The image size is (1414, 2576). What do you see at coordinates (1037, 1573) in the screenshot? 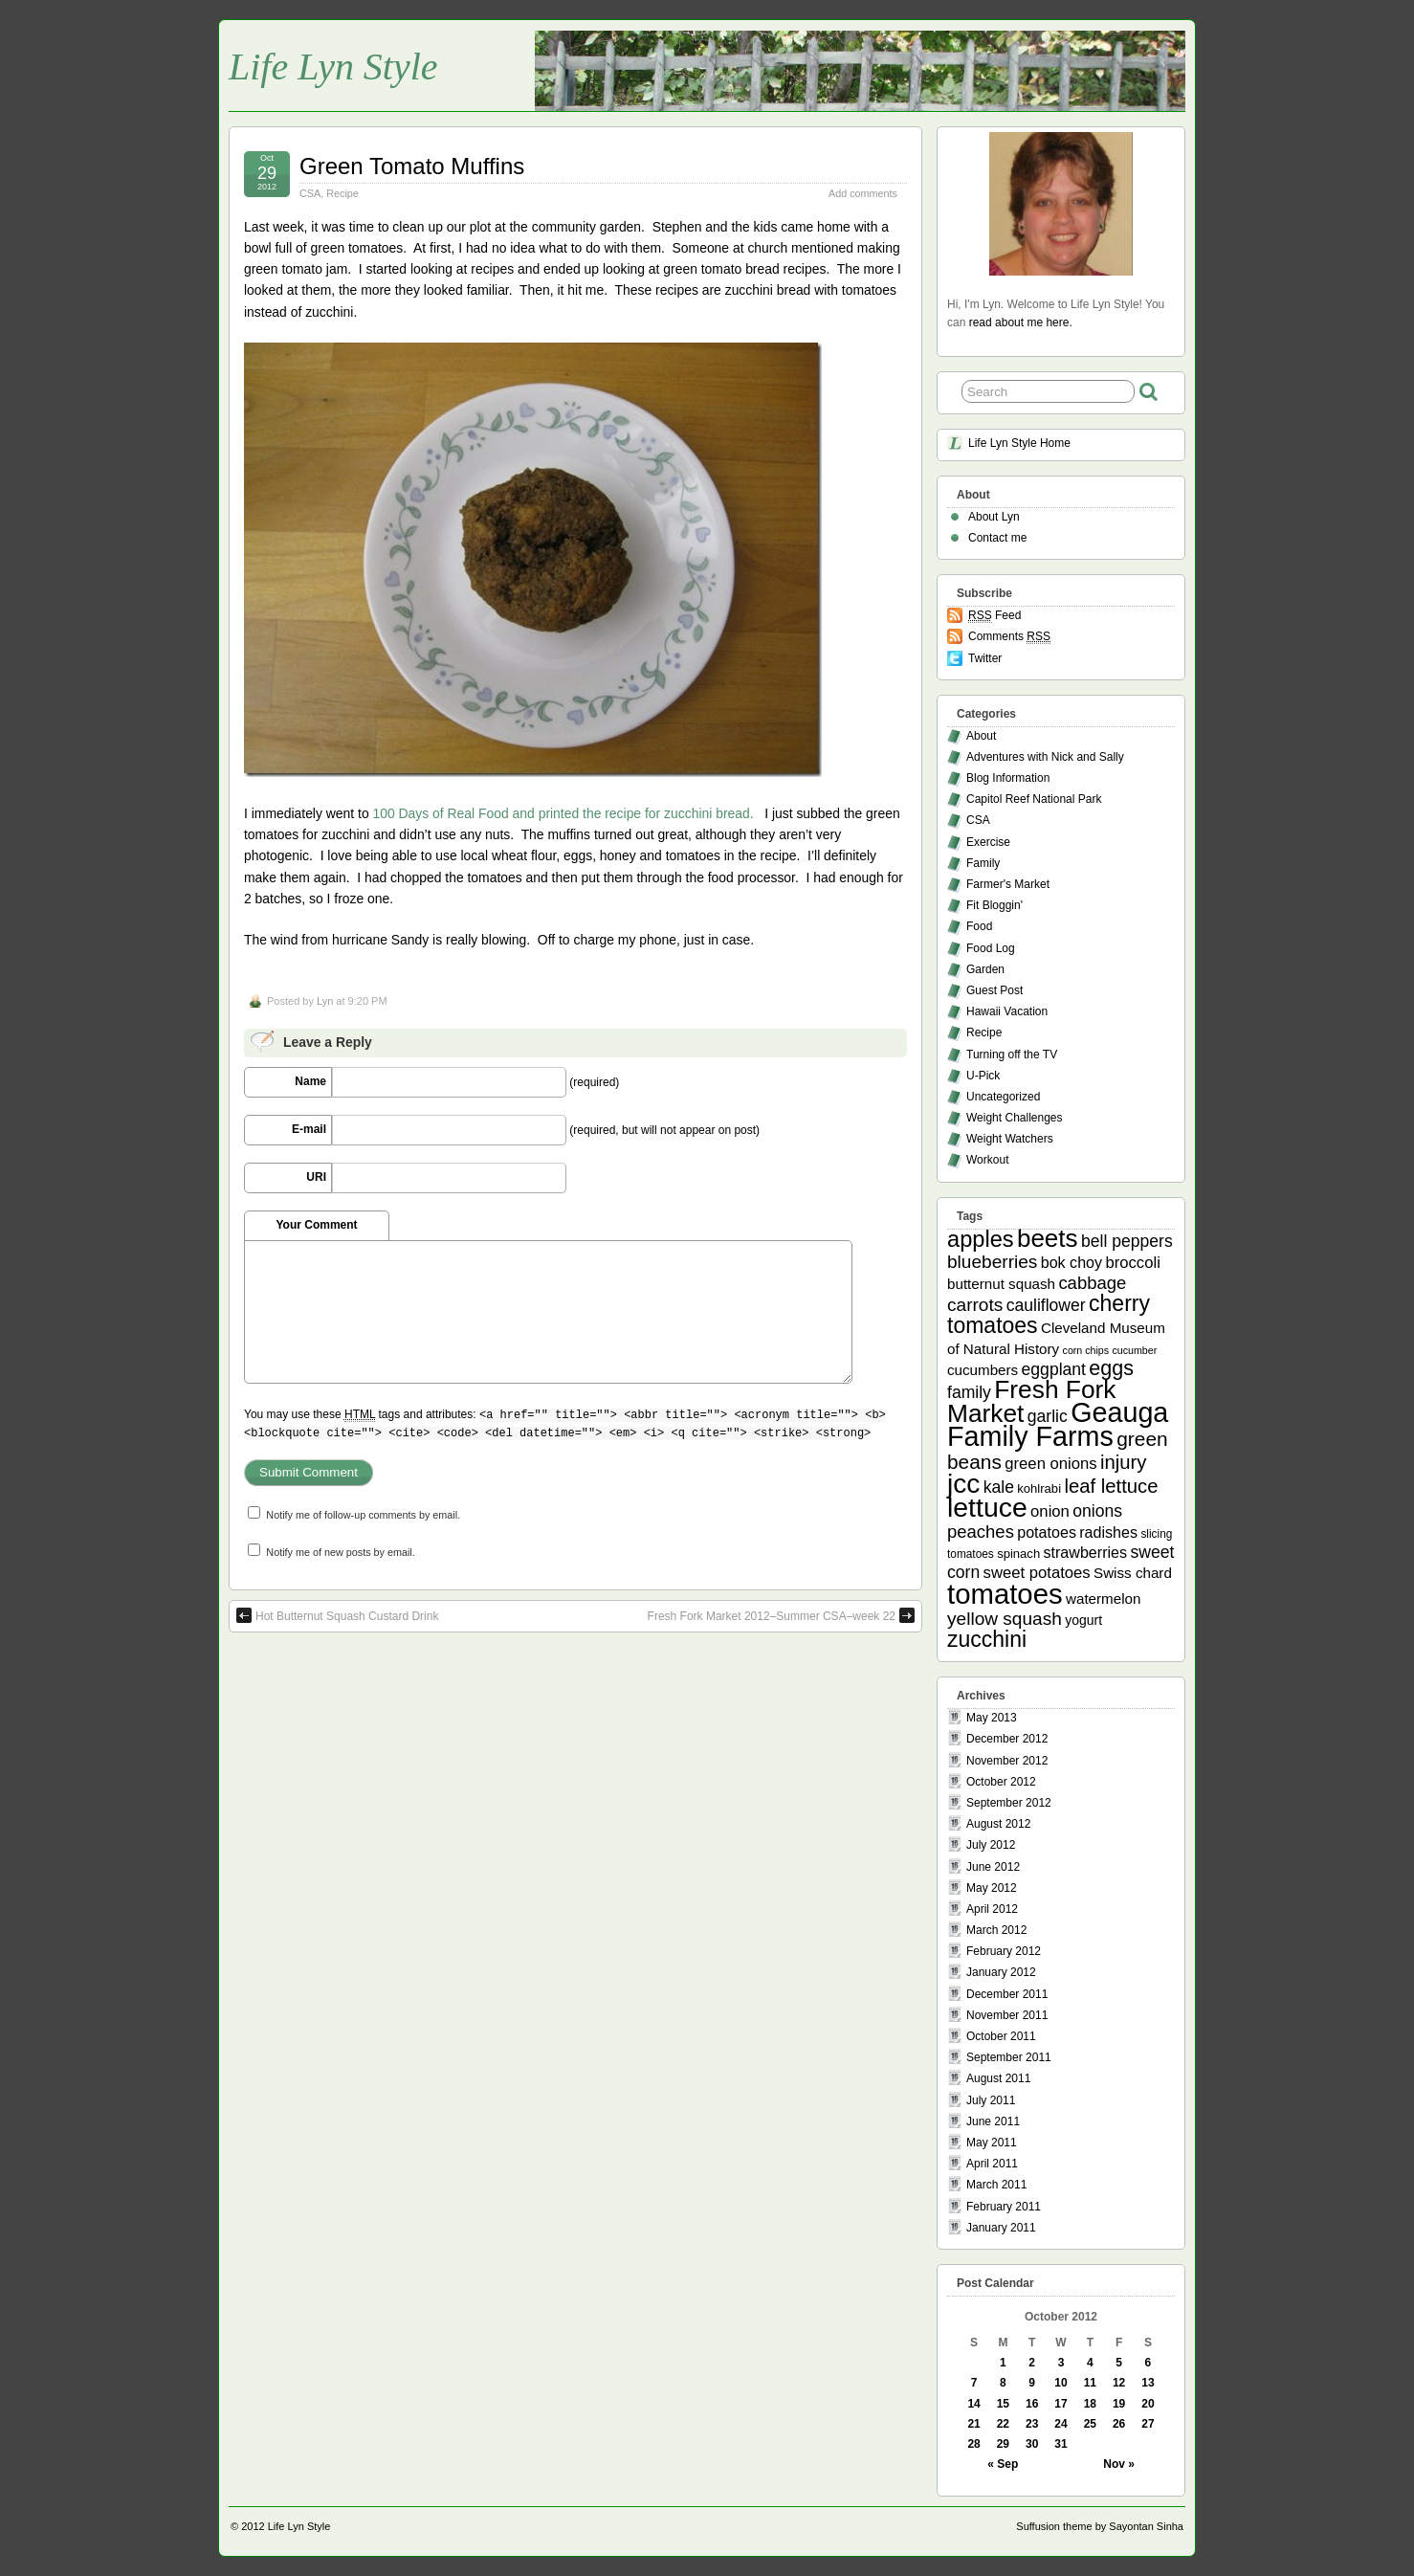
I see `sweet potatoes` at bounding box center [1037, 1573].